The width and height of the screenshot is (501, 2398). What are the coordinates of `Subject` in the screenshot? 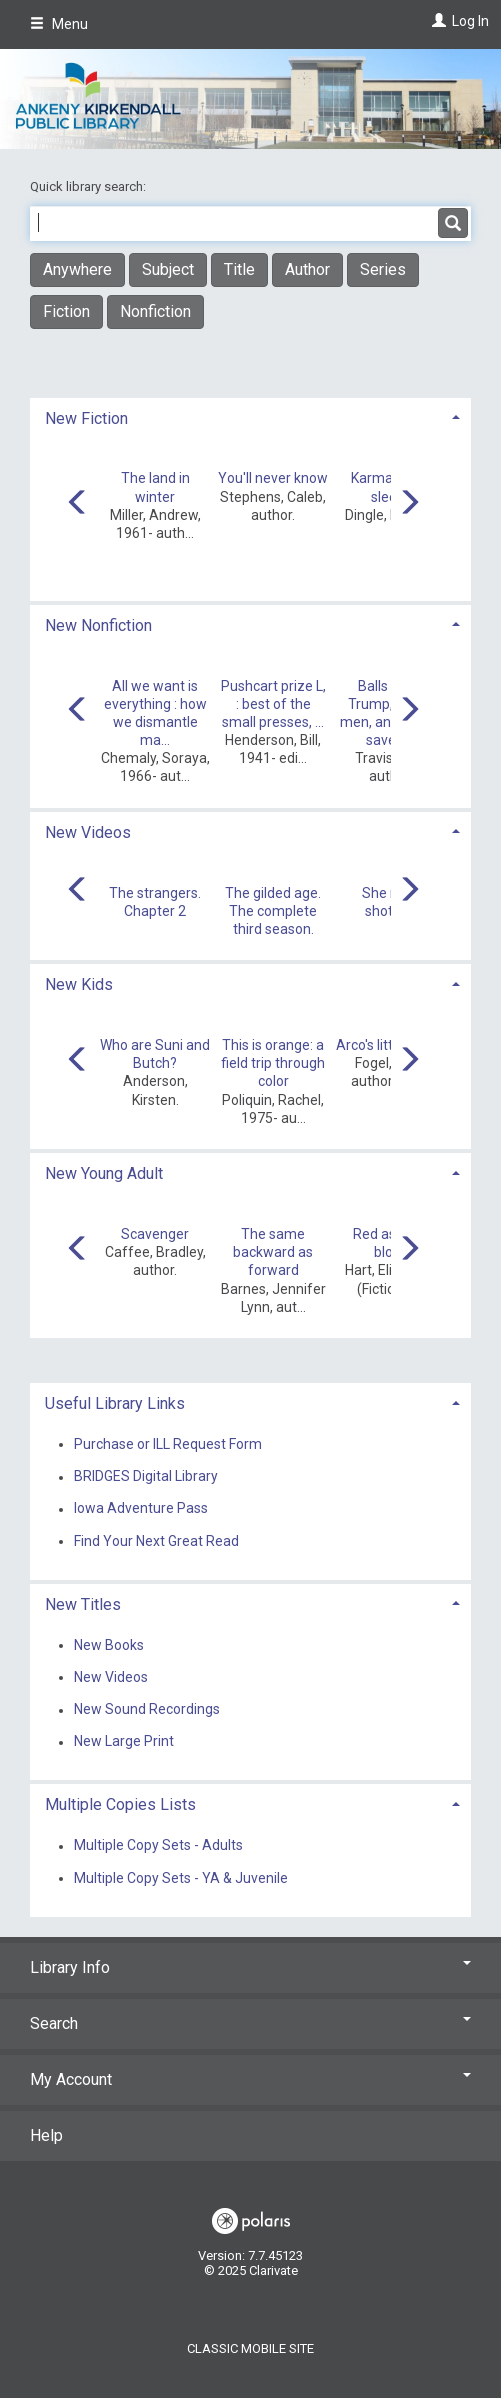 It's located at (168, 269).